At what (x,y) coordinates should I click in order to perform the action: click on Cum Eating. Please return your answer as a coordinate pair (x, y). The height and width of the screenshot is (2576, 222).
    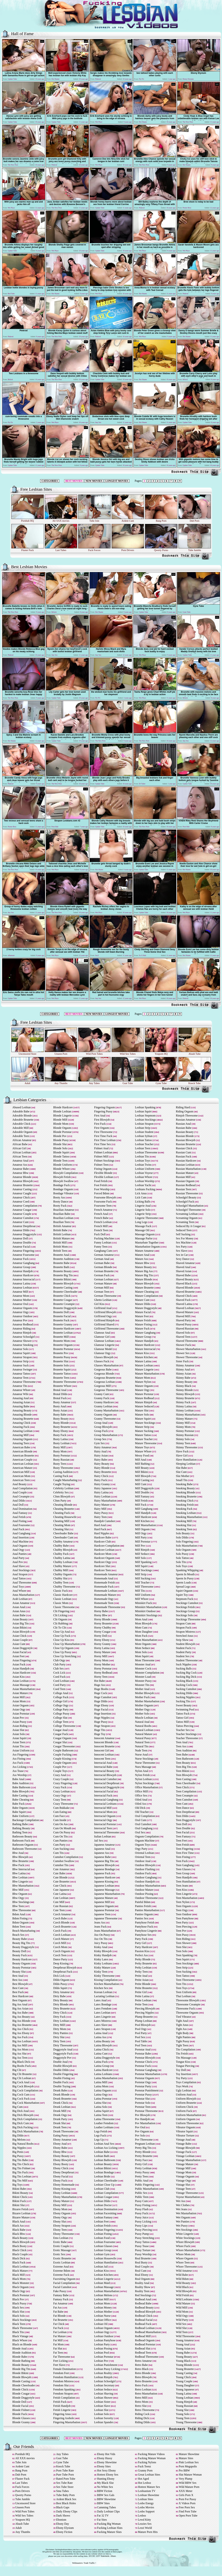
    Looking at the image, I should click on (60, 1811).